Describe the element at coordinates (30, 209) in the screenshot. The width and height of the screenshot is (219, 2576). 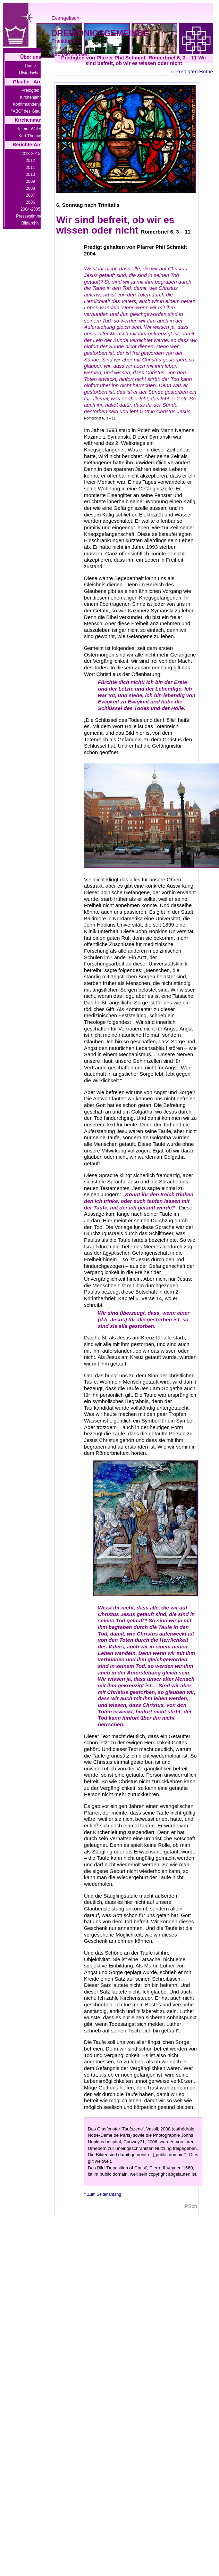
I see `2004-2005` at that location.